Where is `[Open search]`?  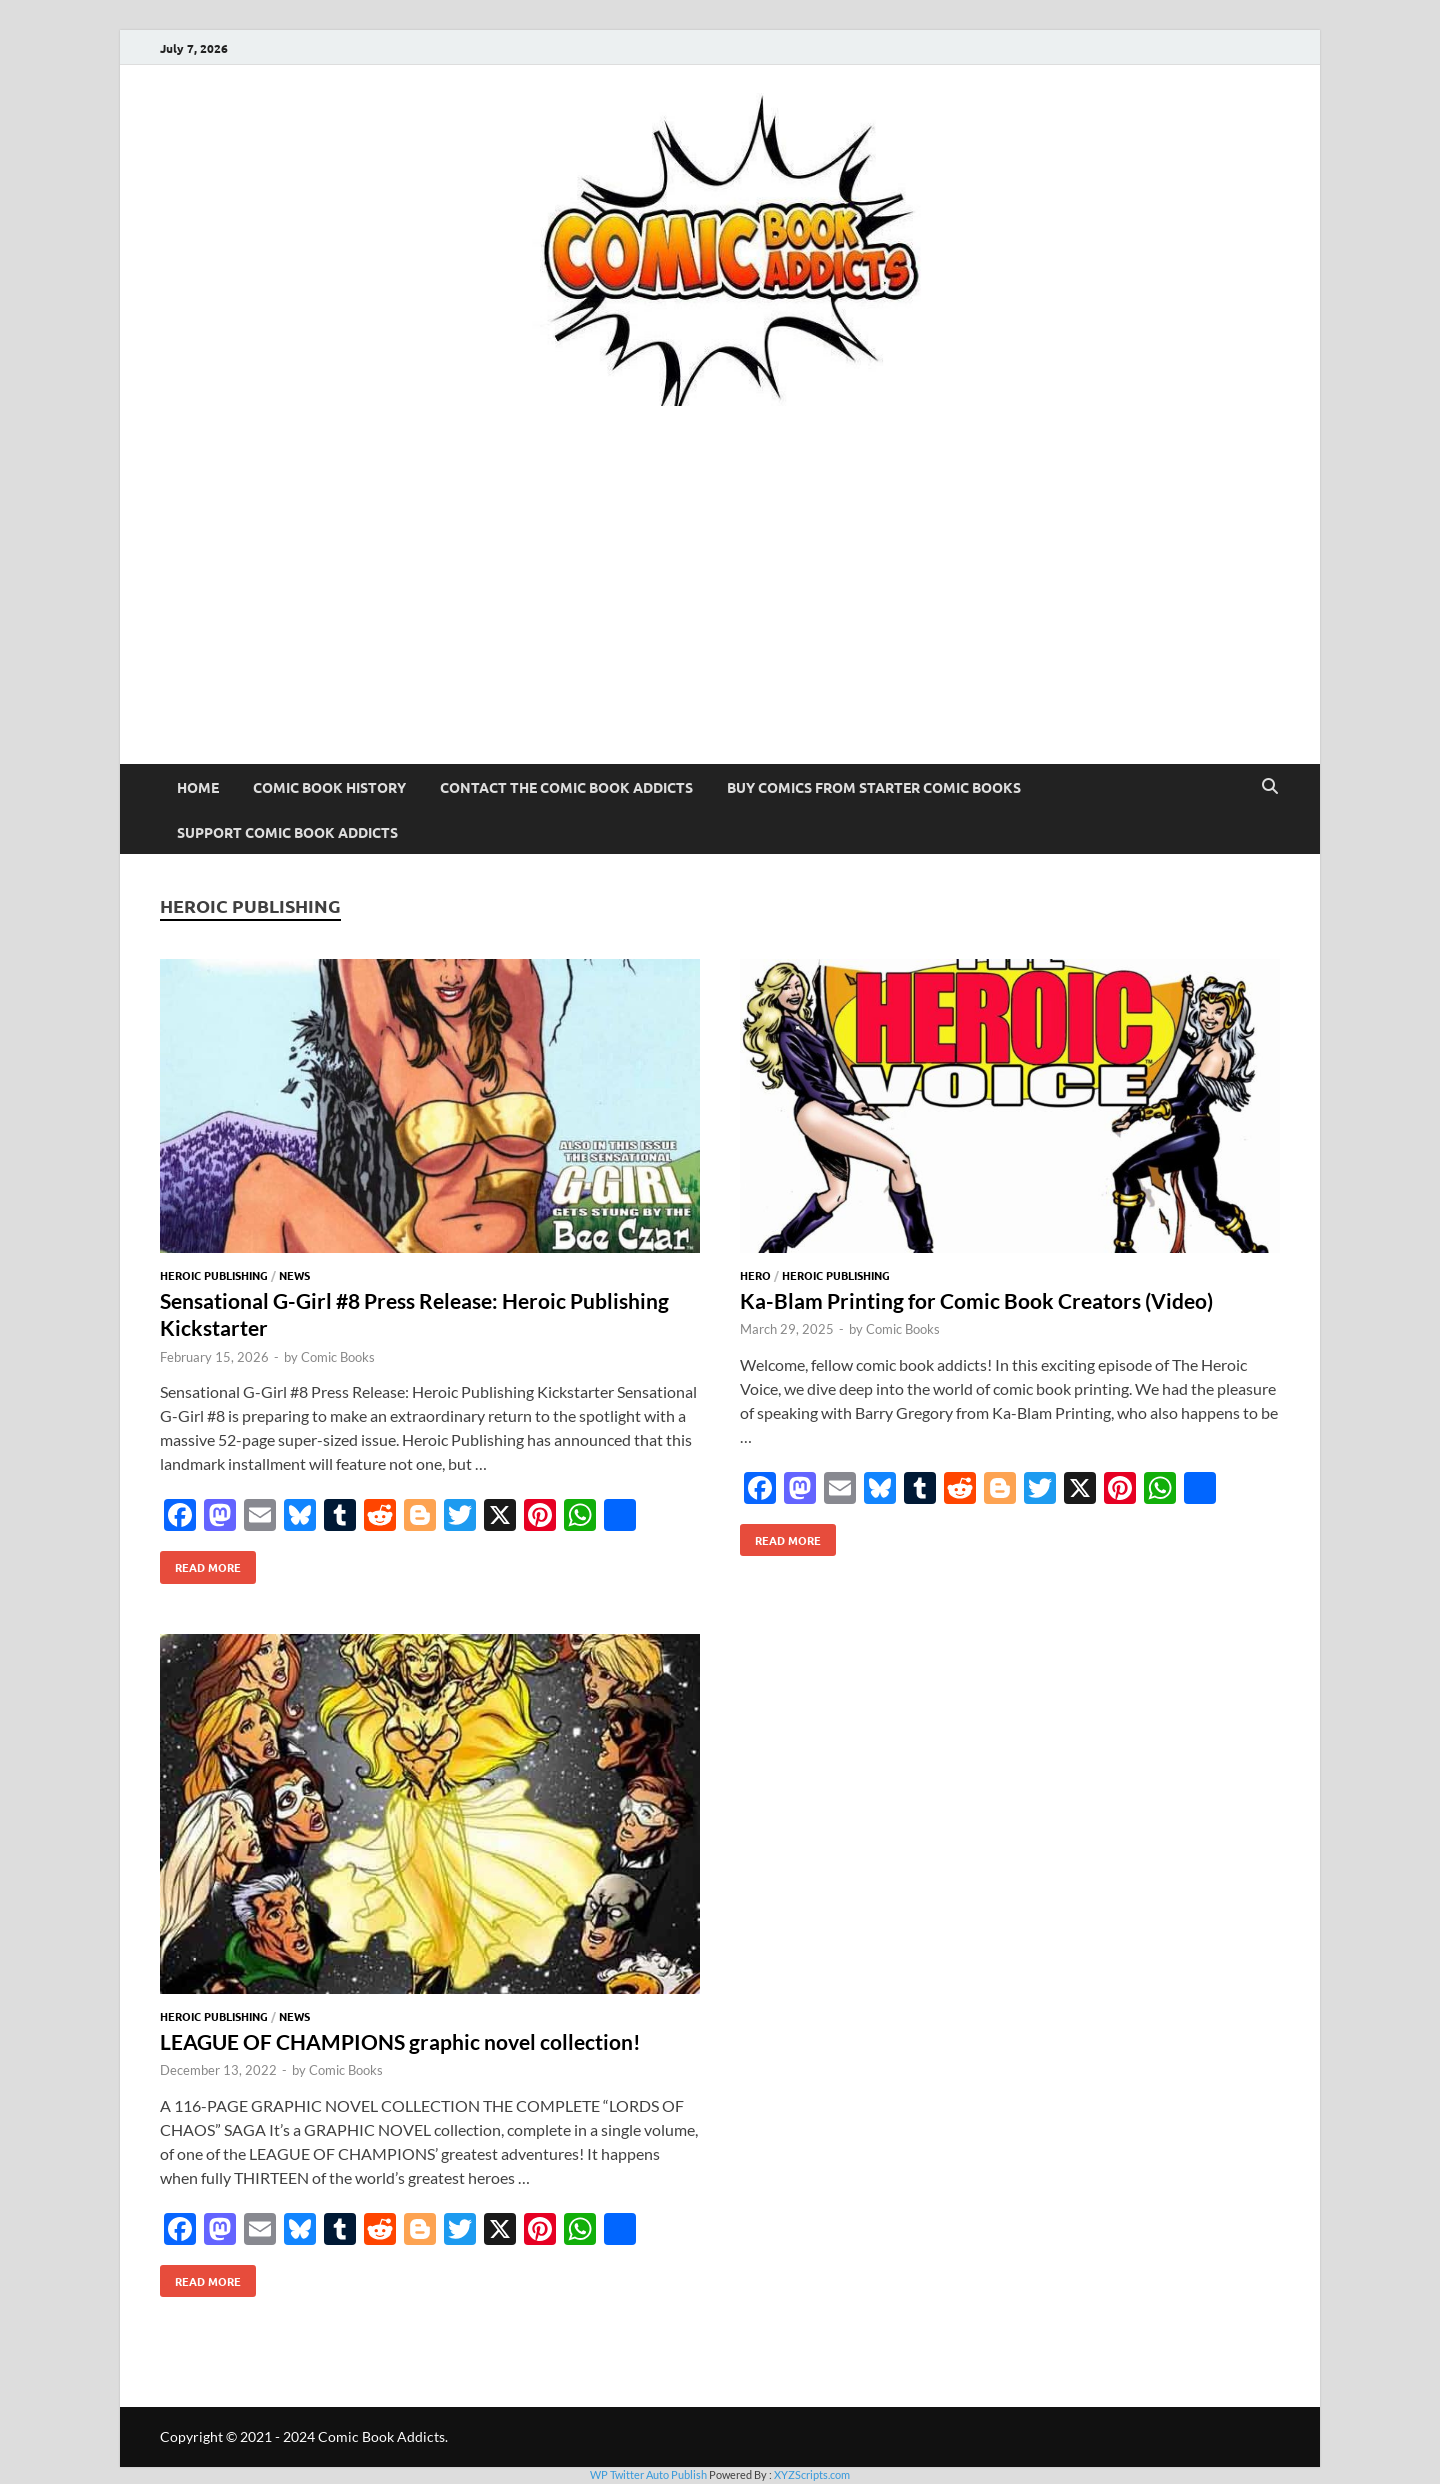
[Open search] is located at coordinates (1270, 787).